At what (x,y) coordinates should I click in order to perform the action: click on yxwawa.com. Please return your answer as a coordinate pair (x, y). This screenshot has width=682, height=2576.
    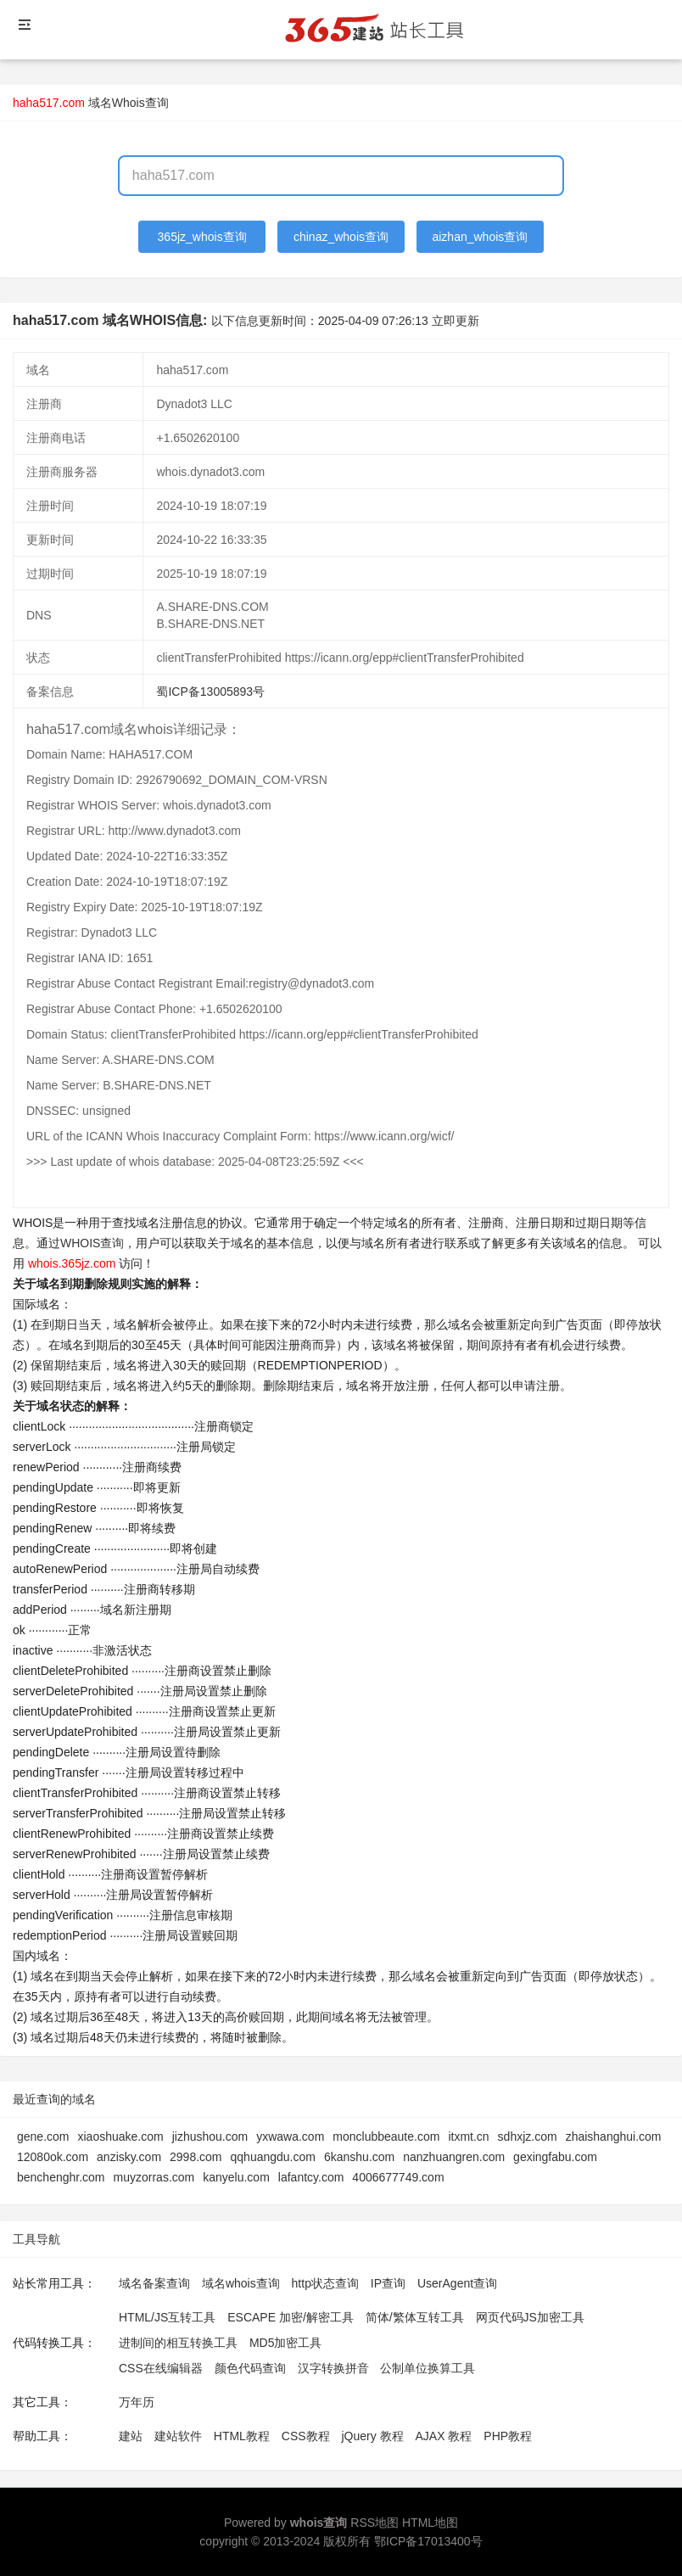
    Looking at the image, I should click on (290, 2136).